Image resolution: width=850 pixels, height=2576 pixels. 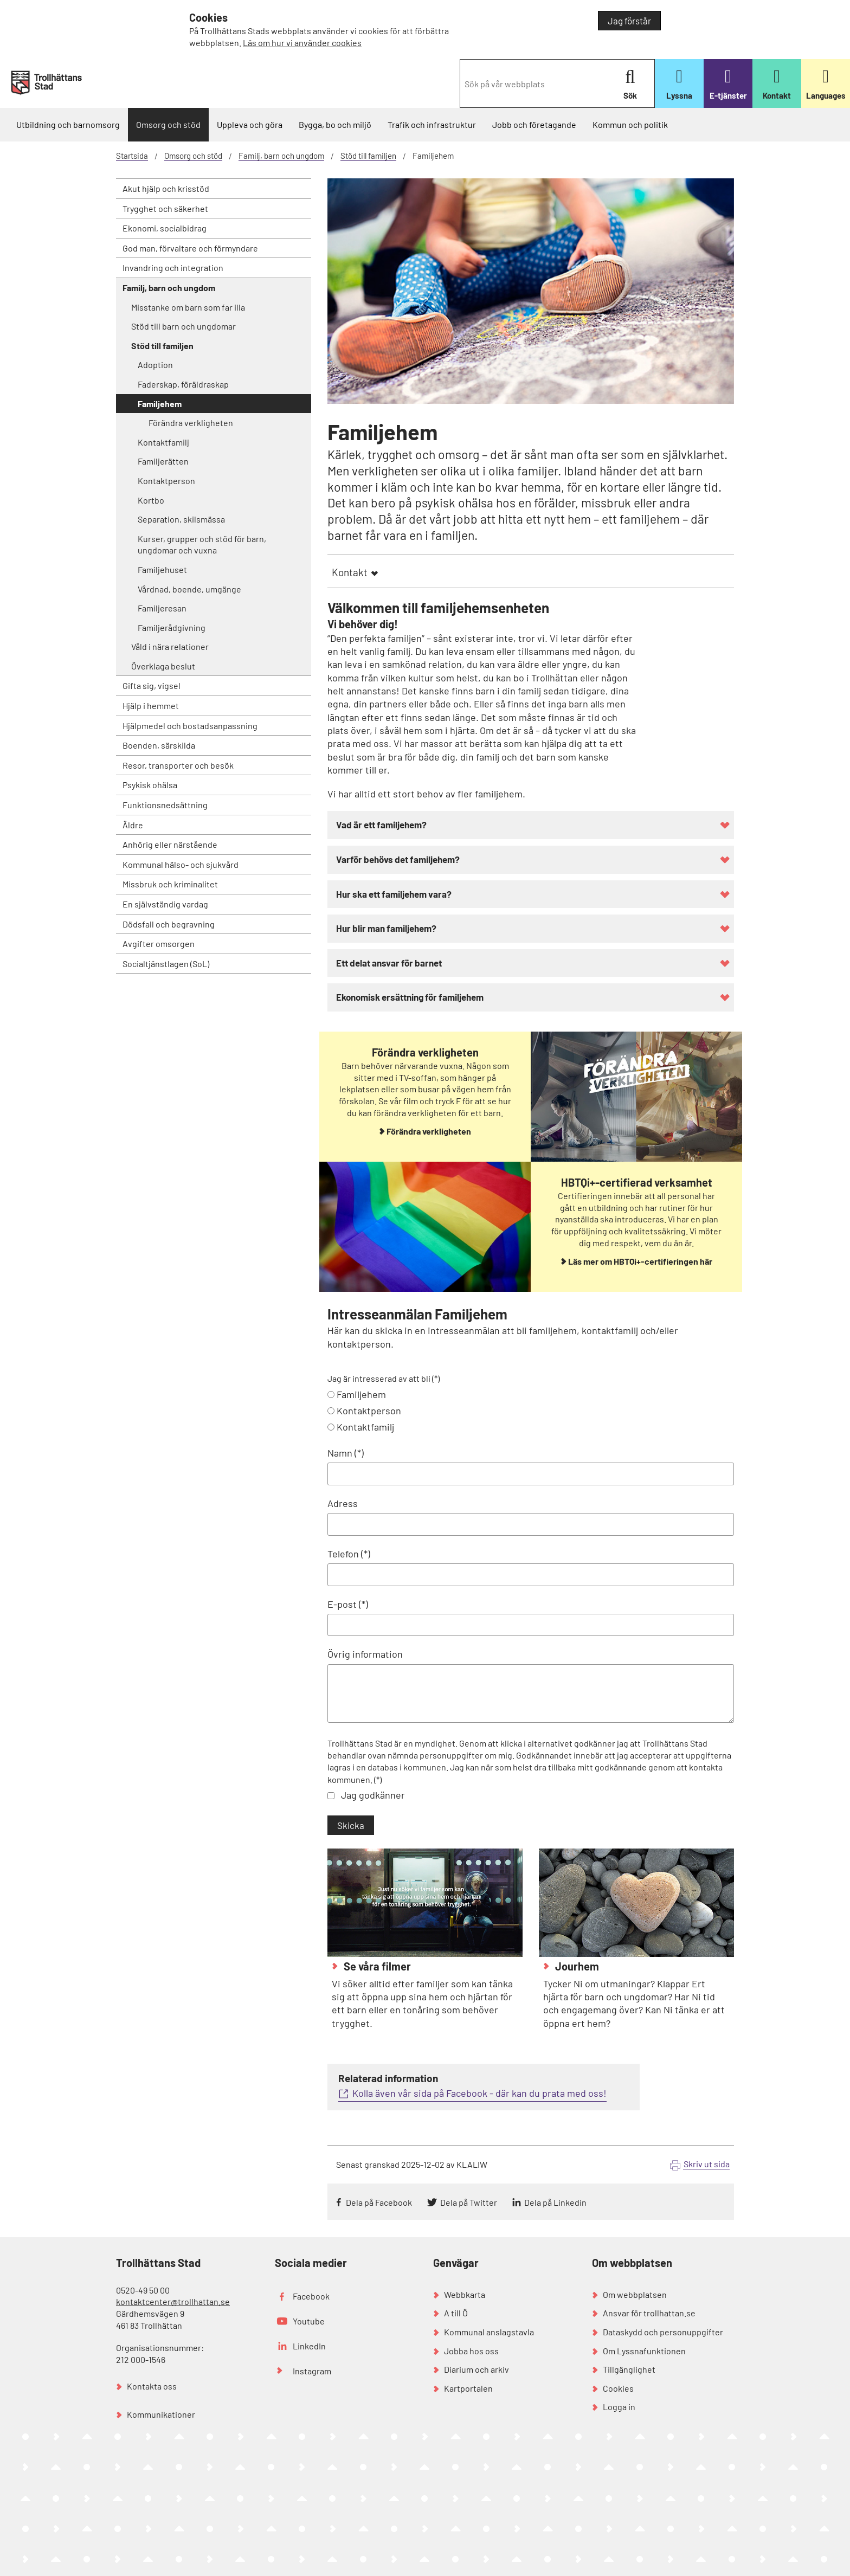 I want to click on Socialtjänstlagen (SoL), so click(x=166, y=963).